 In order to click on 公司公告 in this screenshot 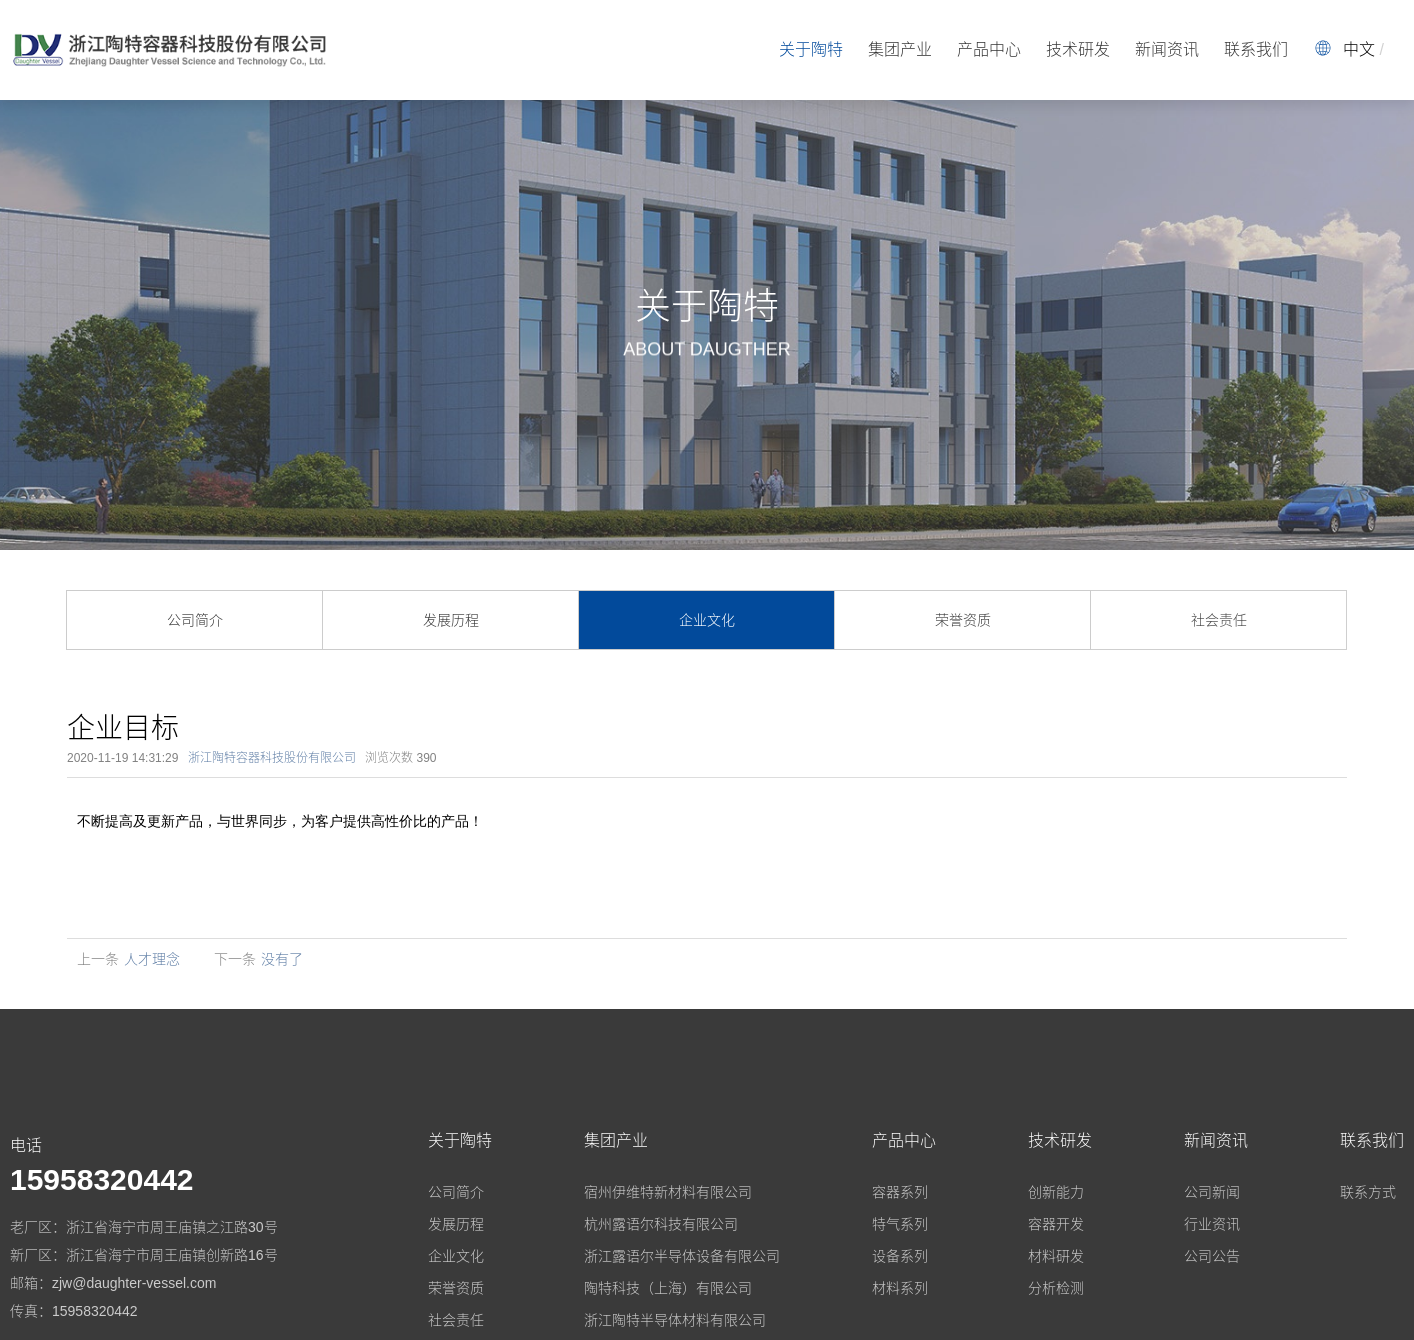, I will do `click(1212, 1256)`.